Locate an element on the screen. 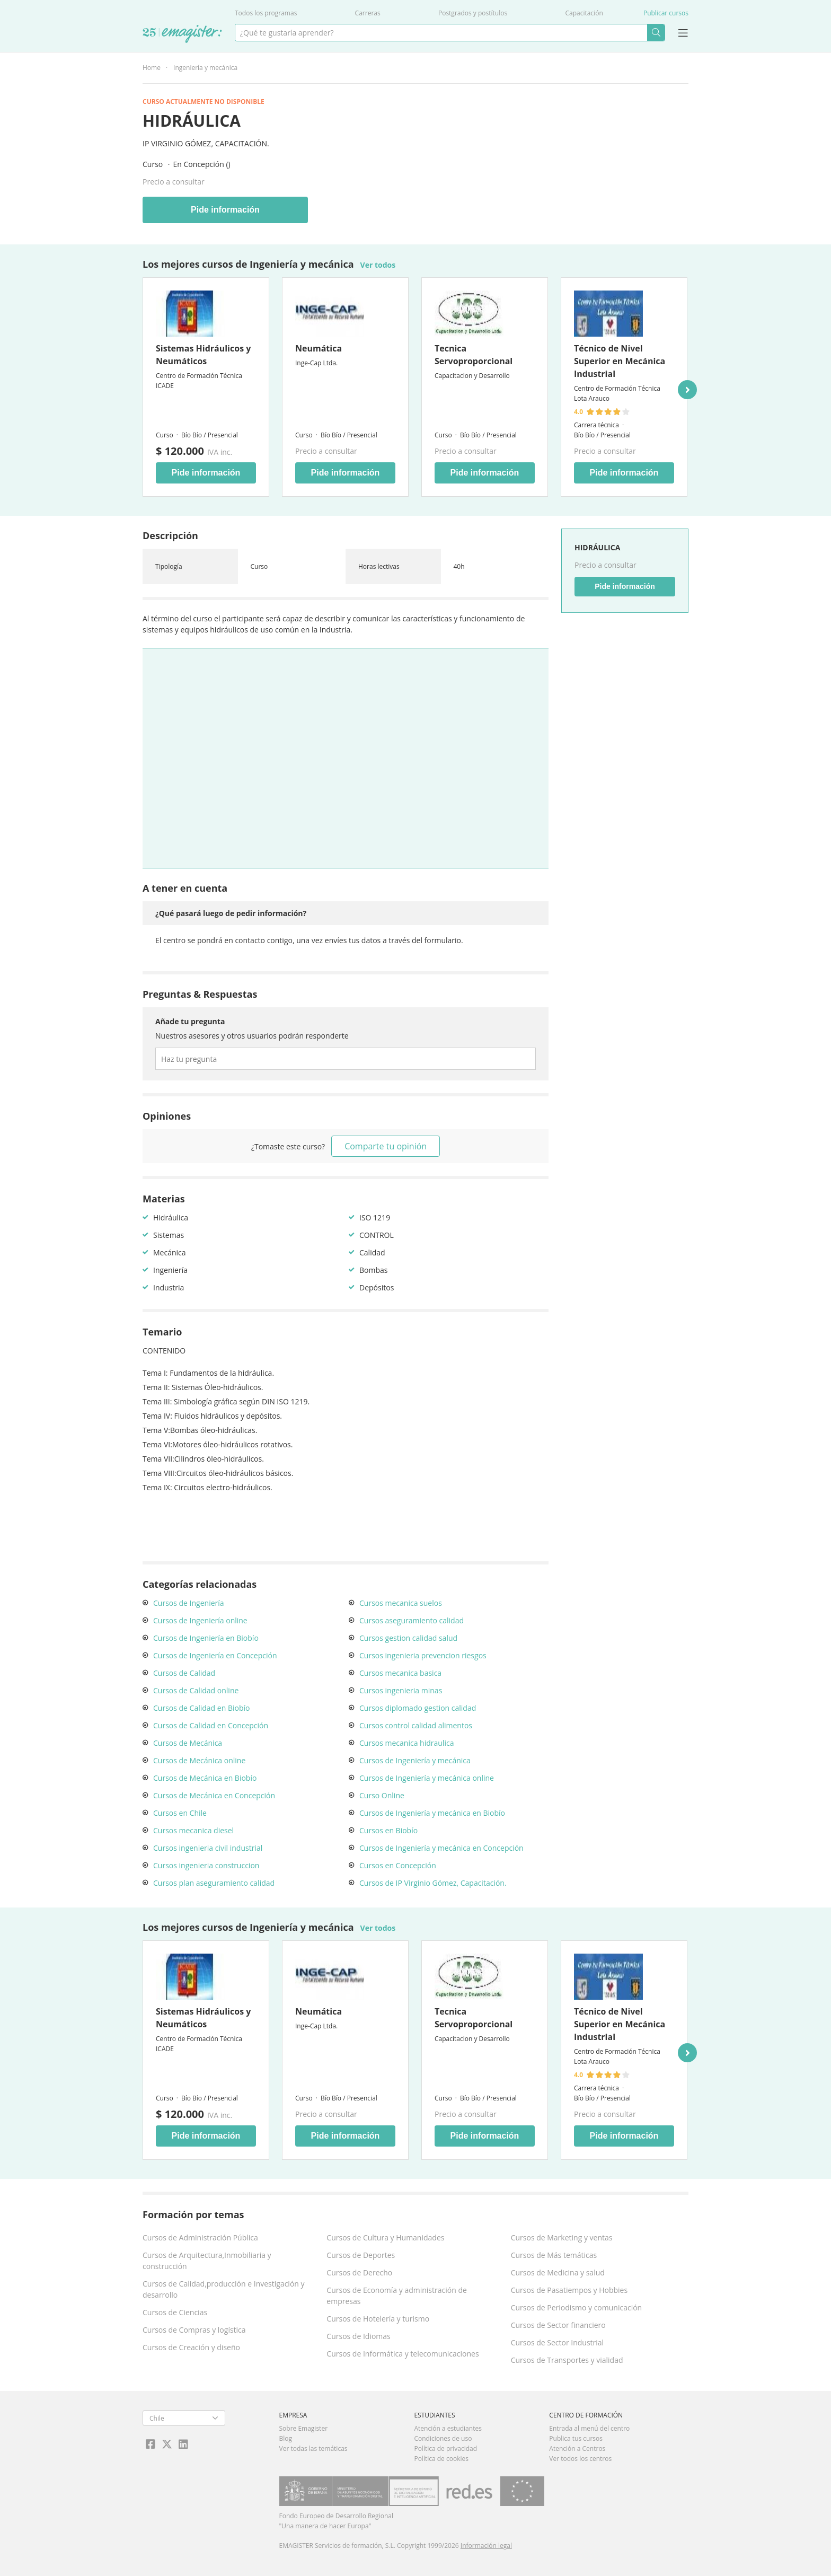  Sobre Emagister is located at coordinates (303, 2428).